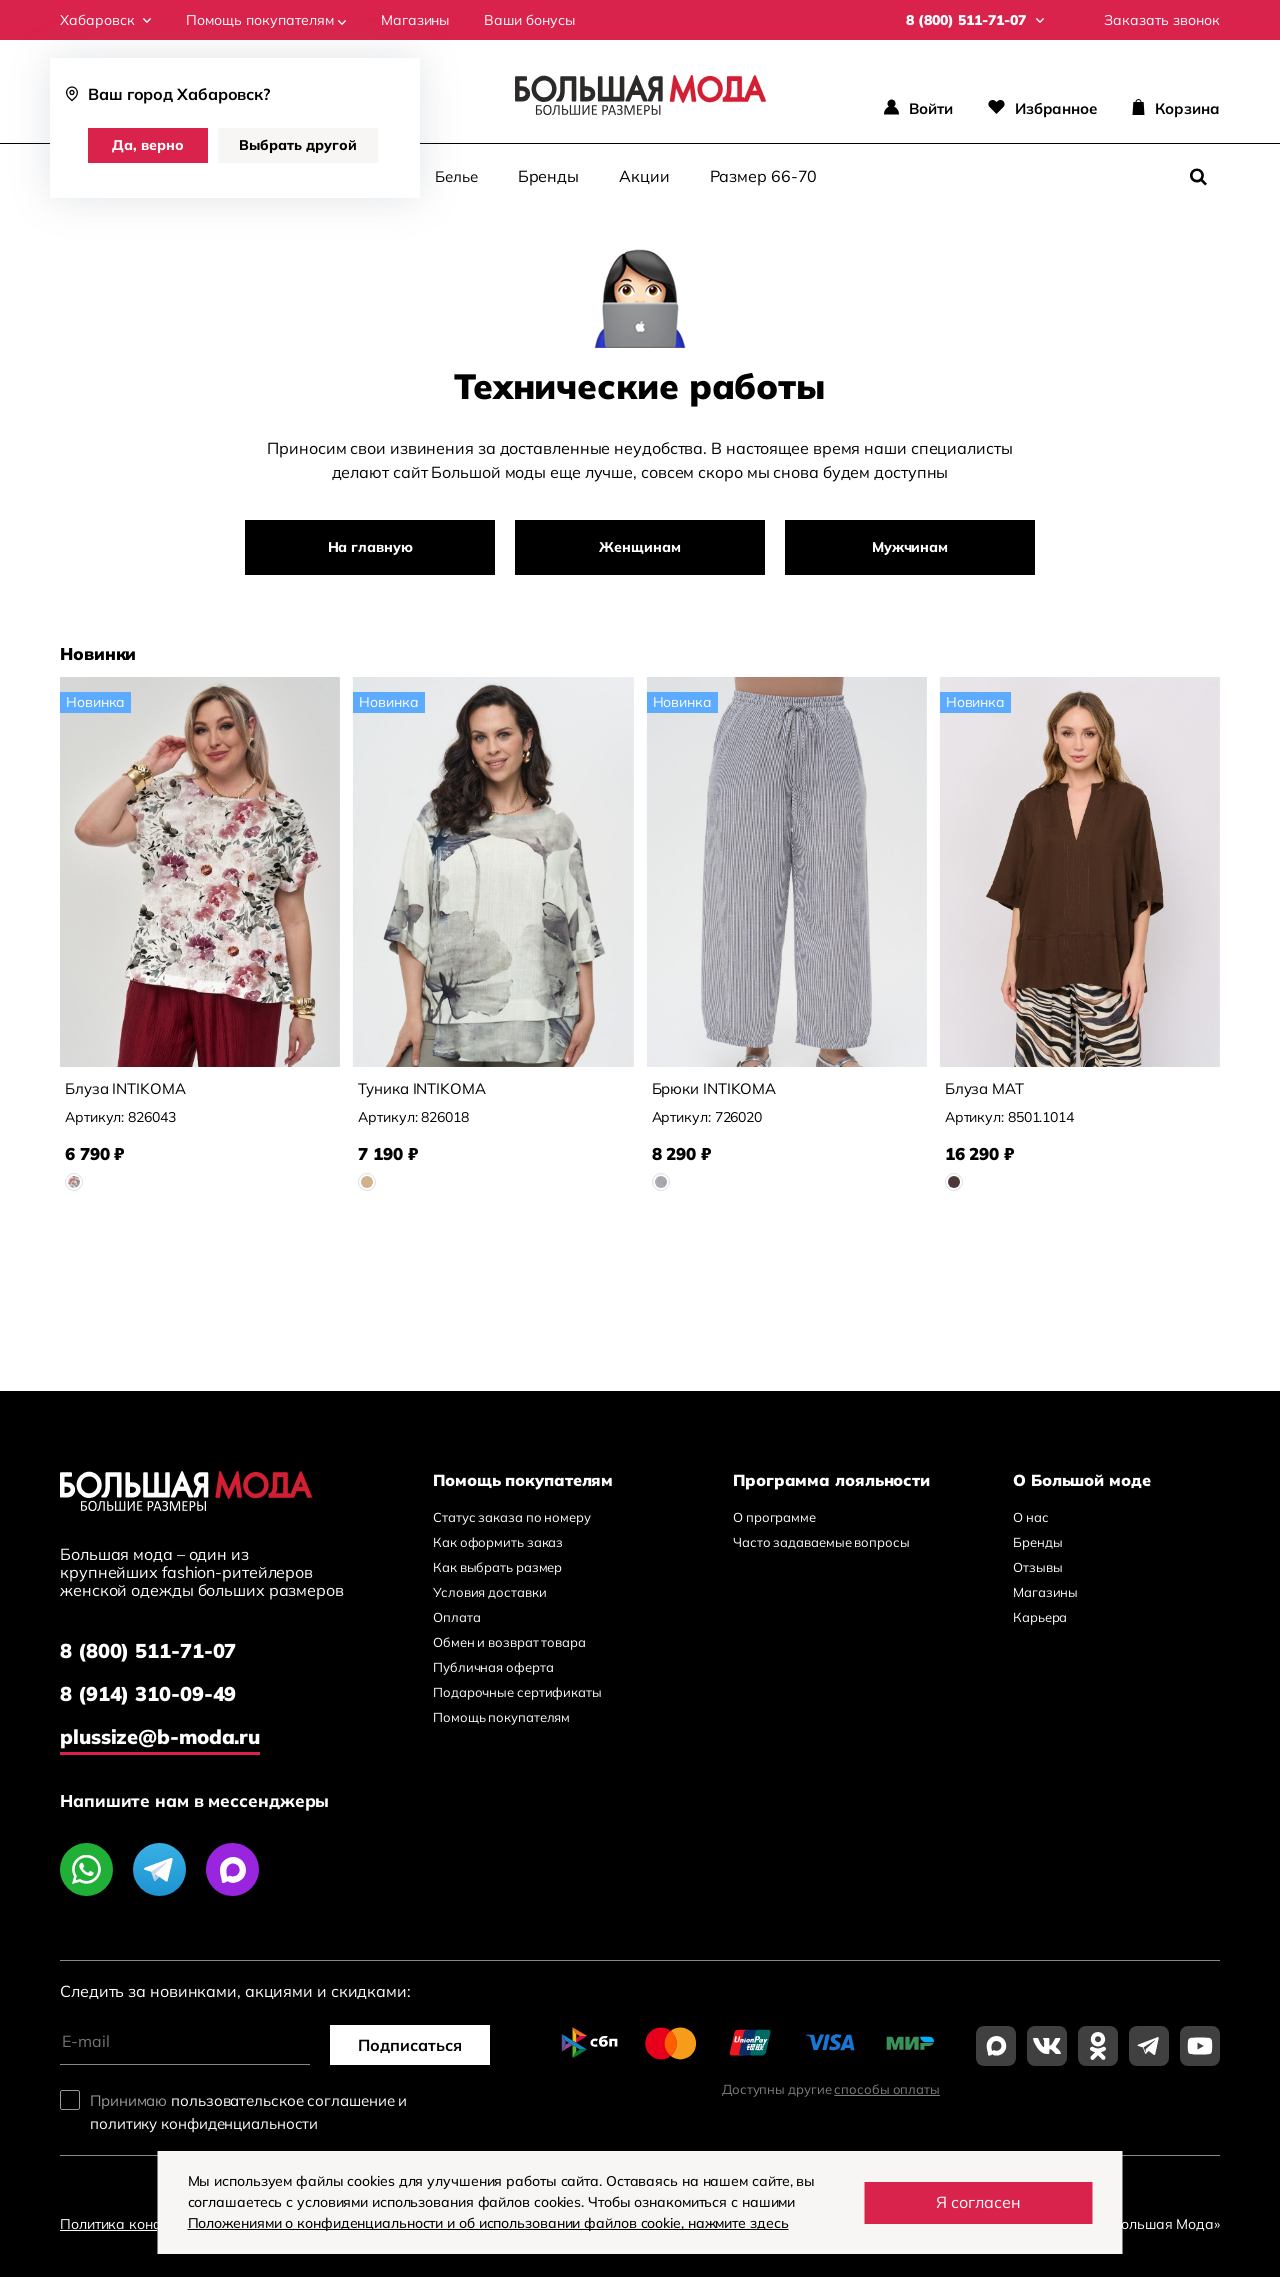  Describe the element at coordinates (887, 2089) in the screenshot. I see `способы оплаты` at that location.